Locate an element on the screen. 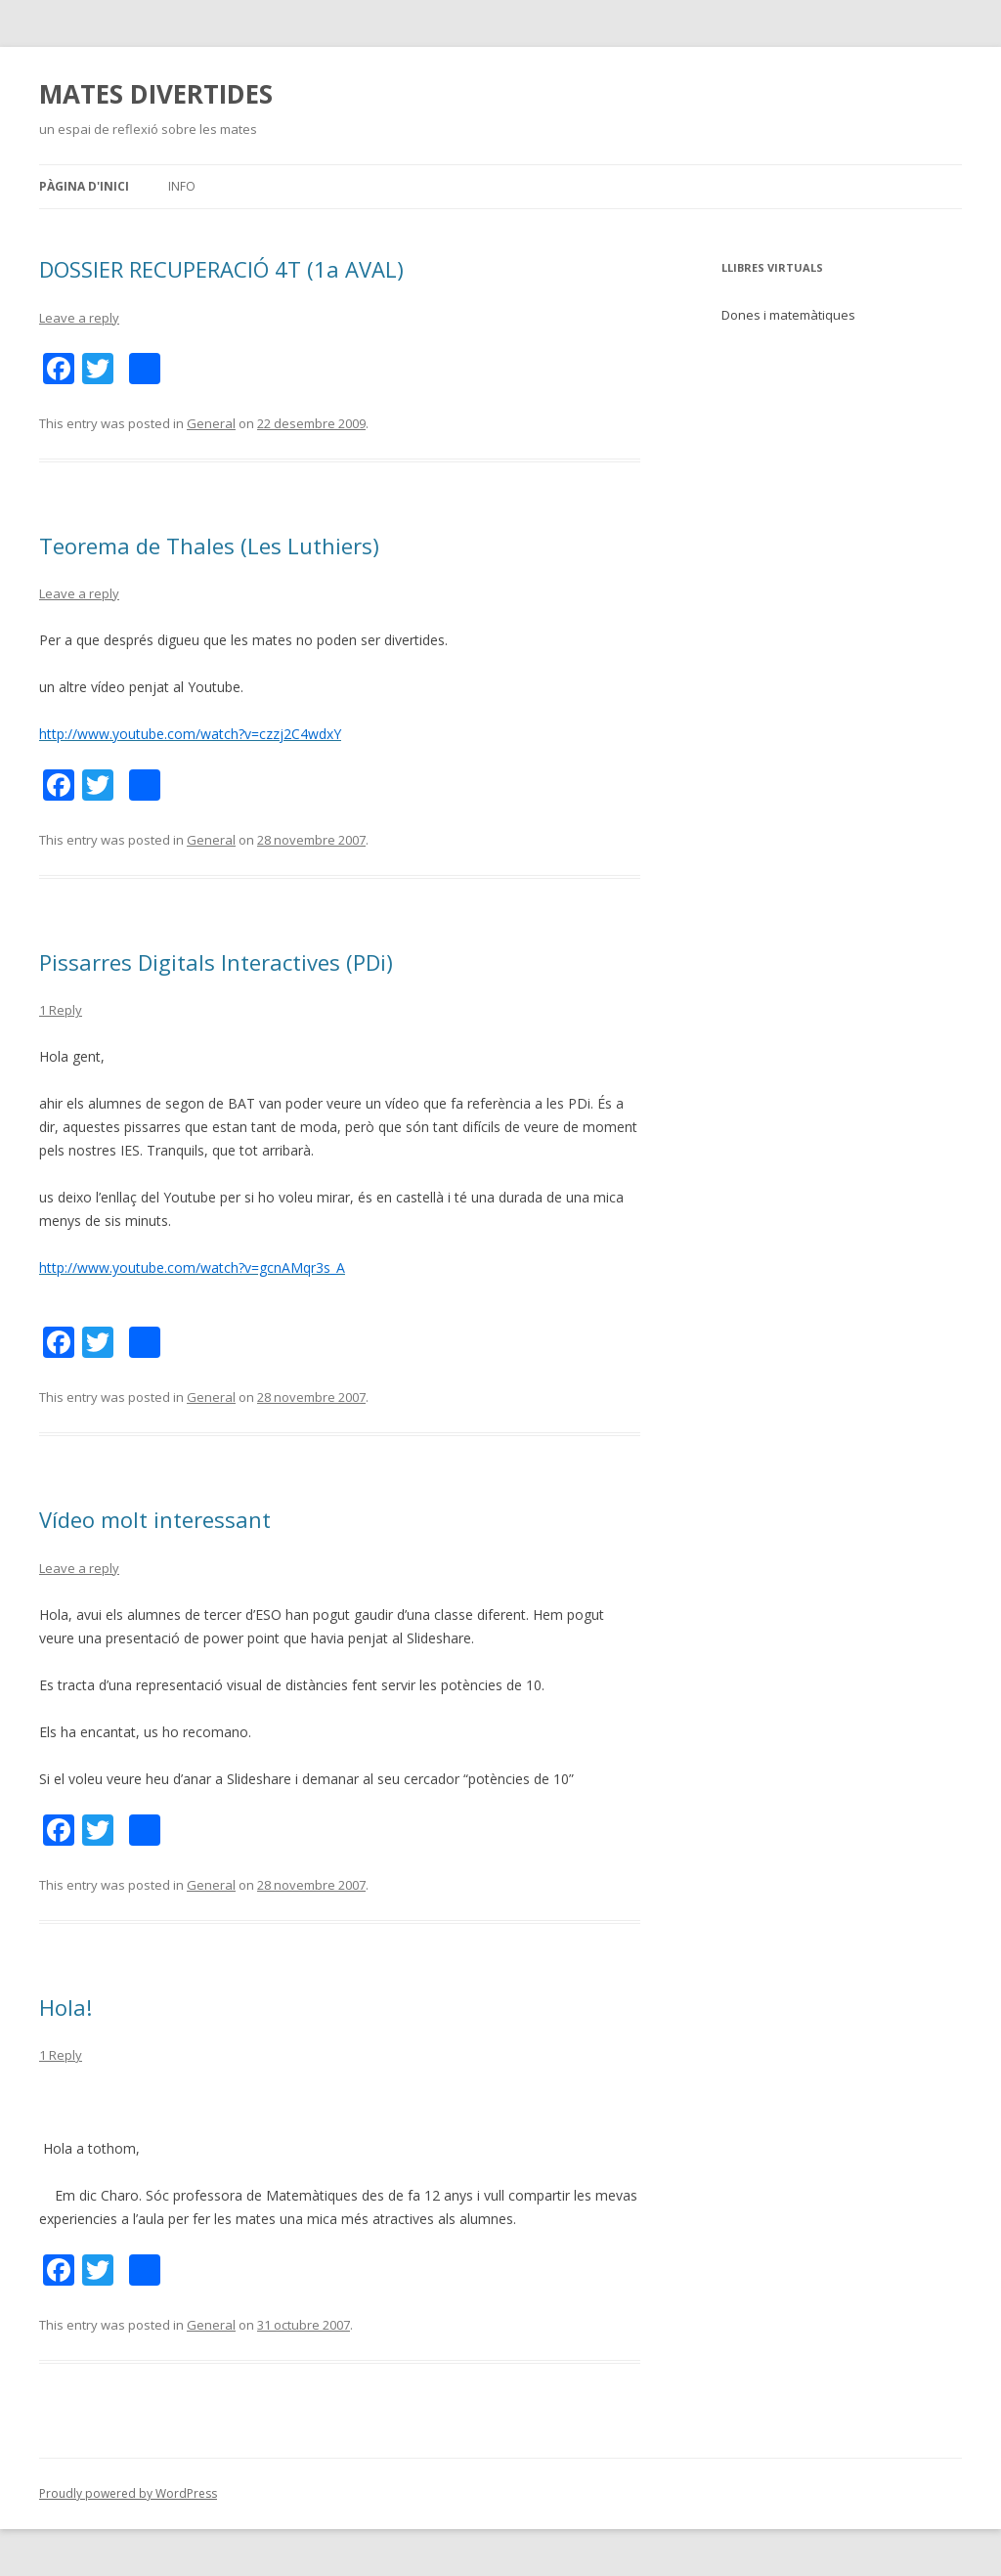 This screenshot has width=1001, height=2576. General is located at coordinates (211, 423).